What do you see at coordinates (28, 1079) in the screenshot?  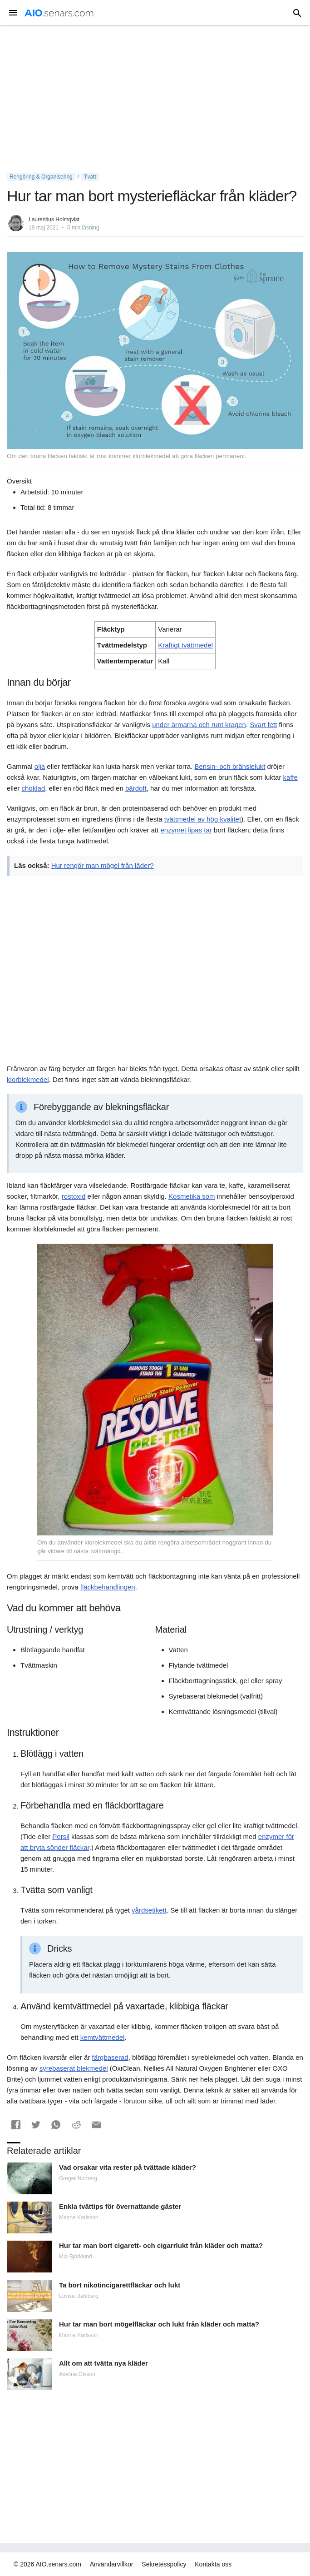 I see `klorblekmedel` at bounding box center [28, 1079].